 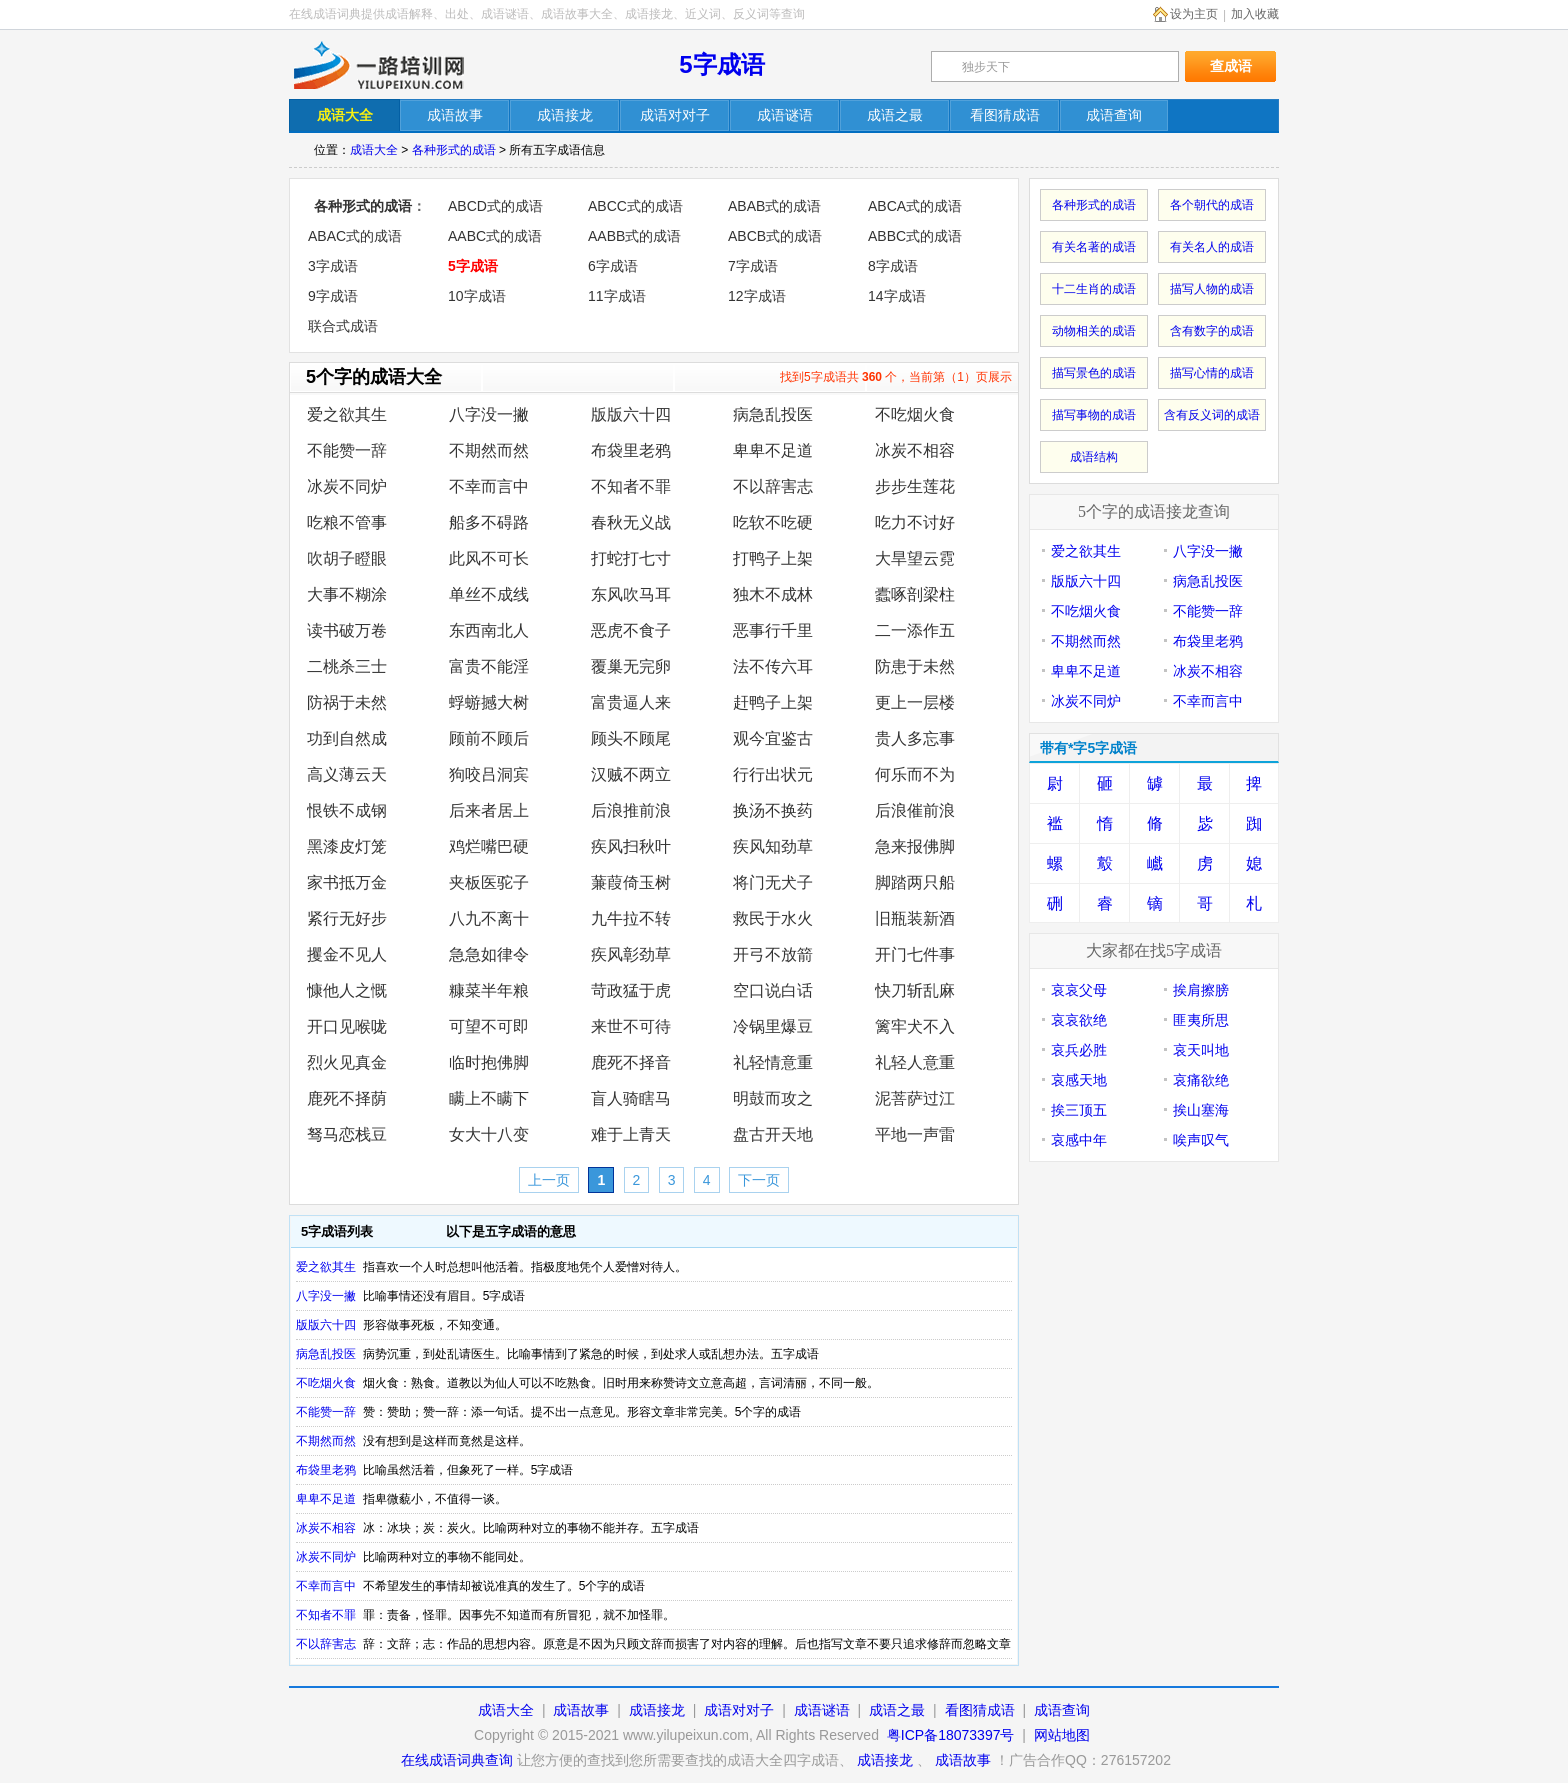 What do you see at coordinates (773, 630) in the screenshot?
I see `恶事行千里` at bounding box center [773, 630].